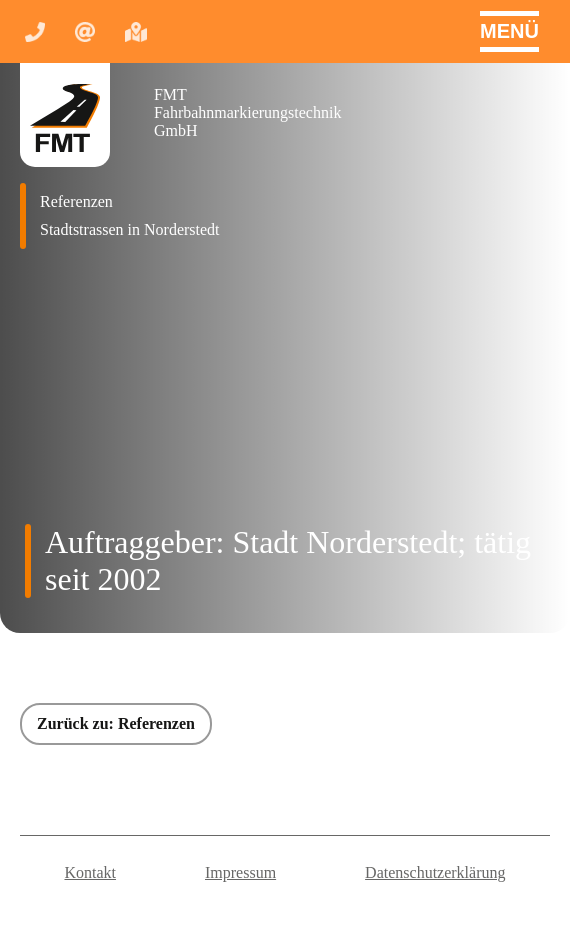 The width and height of the screenshot is (570, 946). Describe the element at coordinates (435, 872) in the screenshot. I see `Datenschutzerklärung` at that location.